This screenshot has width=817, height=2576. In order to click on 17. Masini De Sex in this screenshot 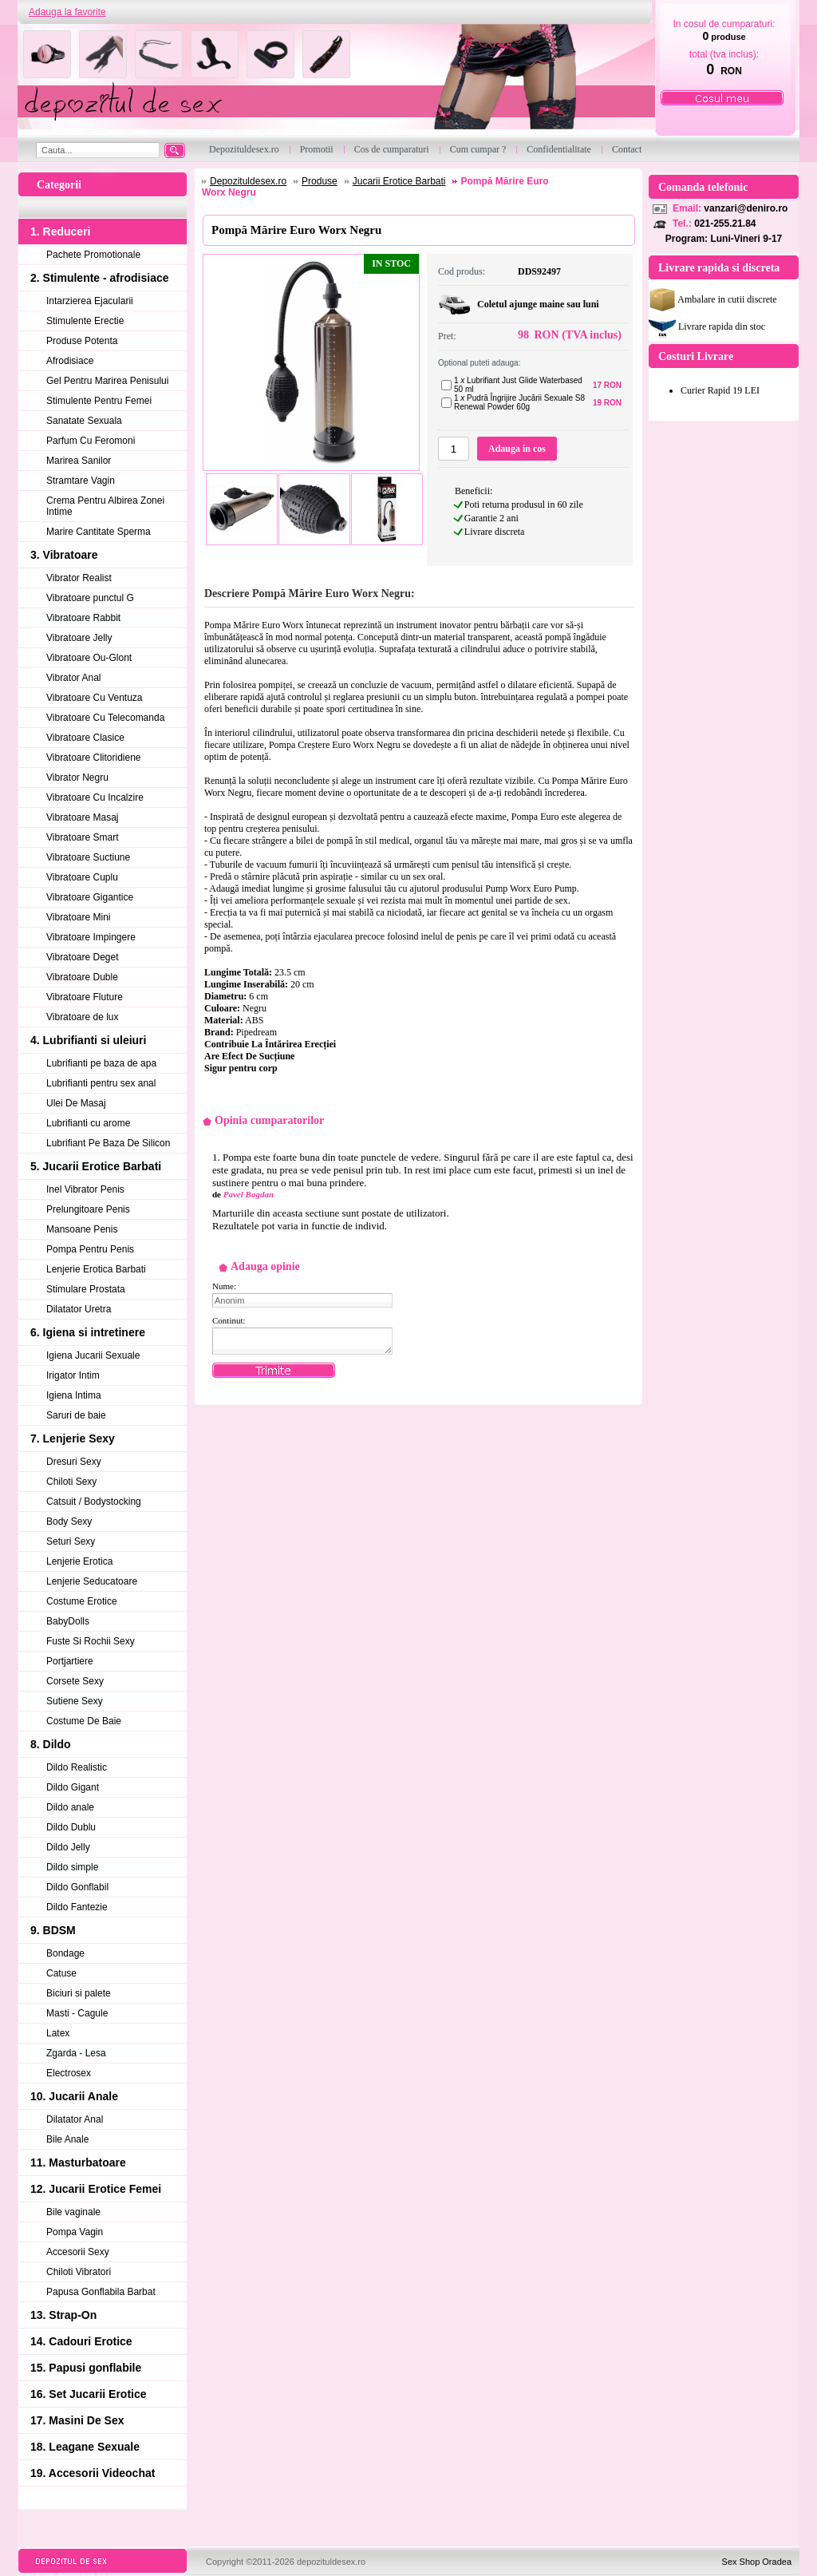, I will do `click(77, 2420)`.